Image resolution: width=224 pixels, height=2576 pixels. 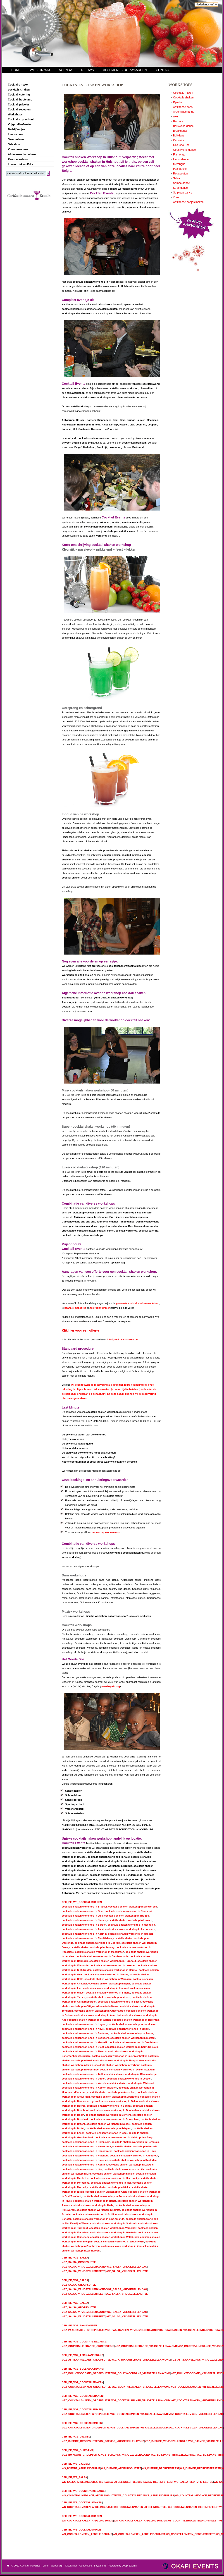 I want to click on WS_DJEMBE_BEDRIJFSFEEST, so click(x=160, y=2468).